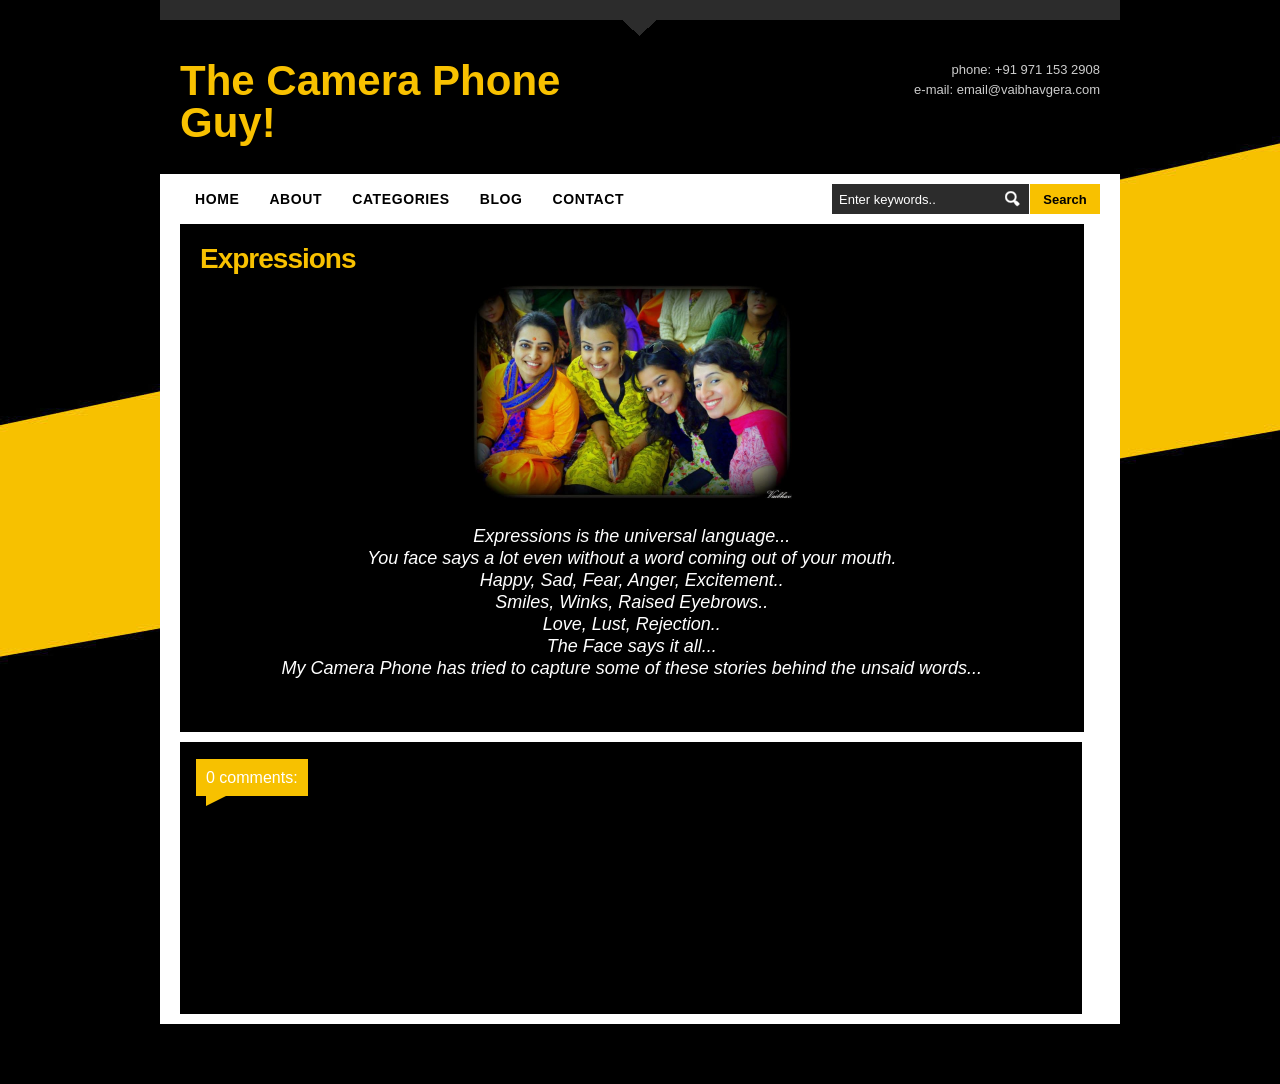 This screenshot has height=1084, width=1280. I want to click on The Camera Phone Guy!, so click(370, 101).